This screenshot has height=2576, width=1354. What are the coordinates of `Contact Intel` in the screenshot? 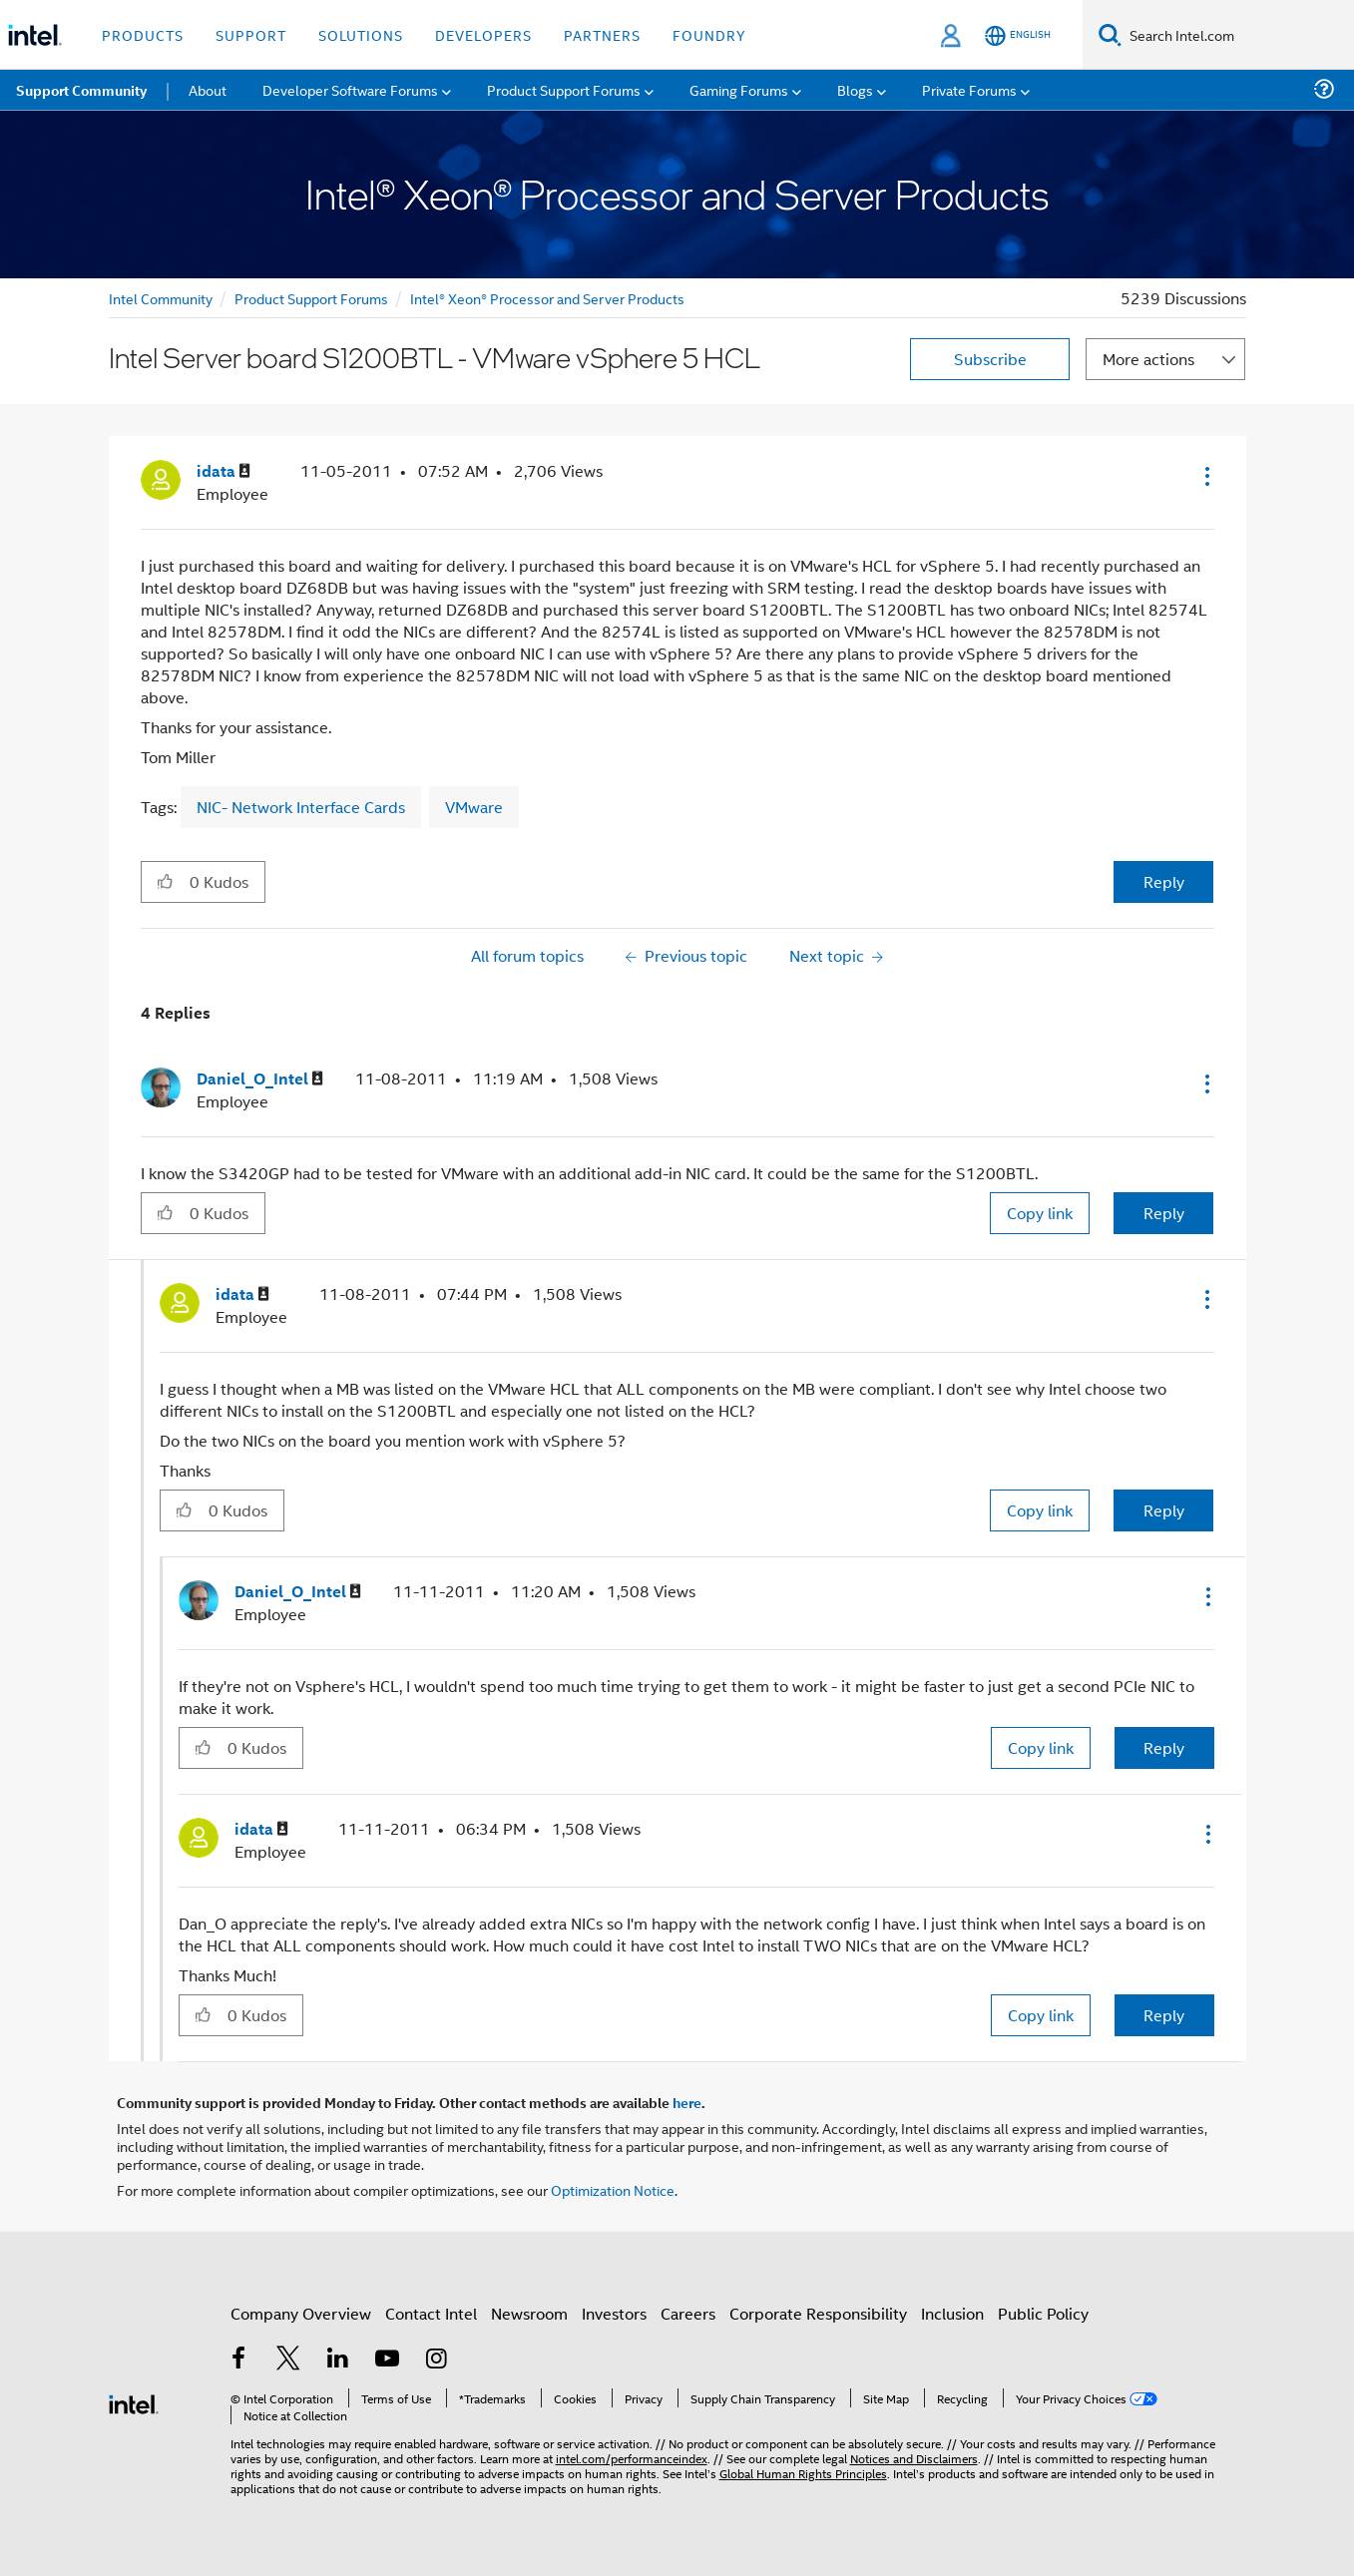 It's located at (431, 2313).